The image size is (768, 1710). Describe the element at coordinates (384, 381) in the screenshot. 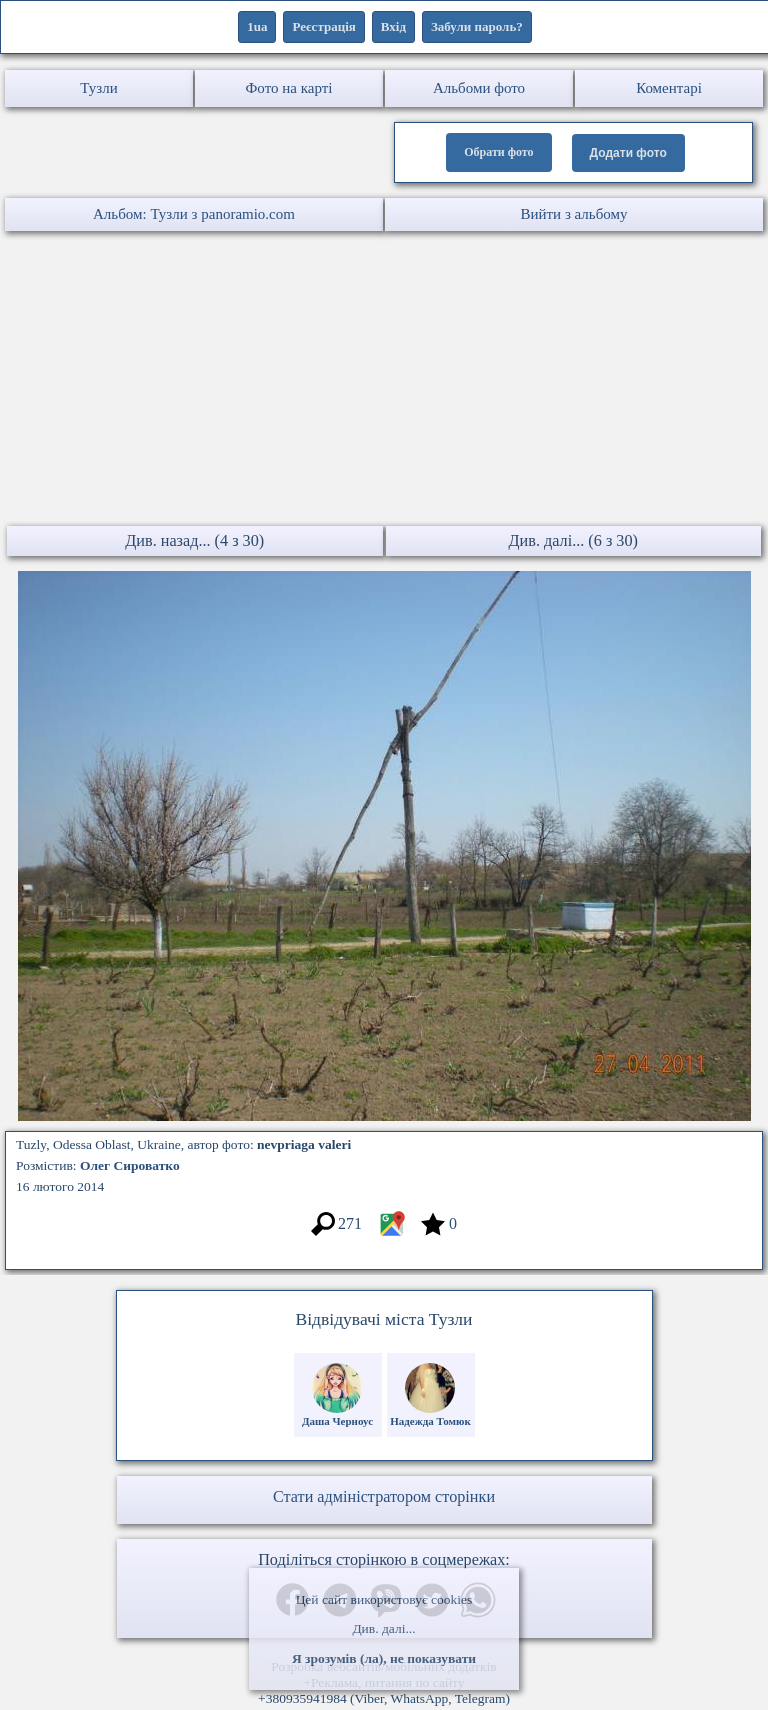

I see `[Advertisement]` at that location.